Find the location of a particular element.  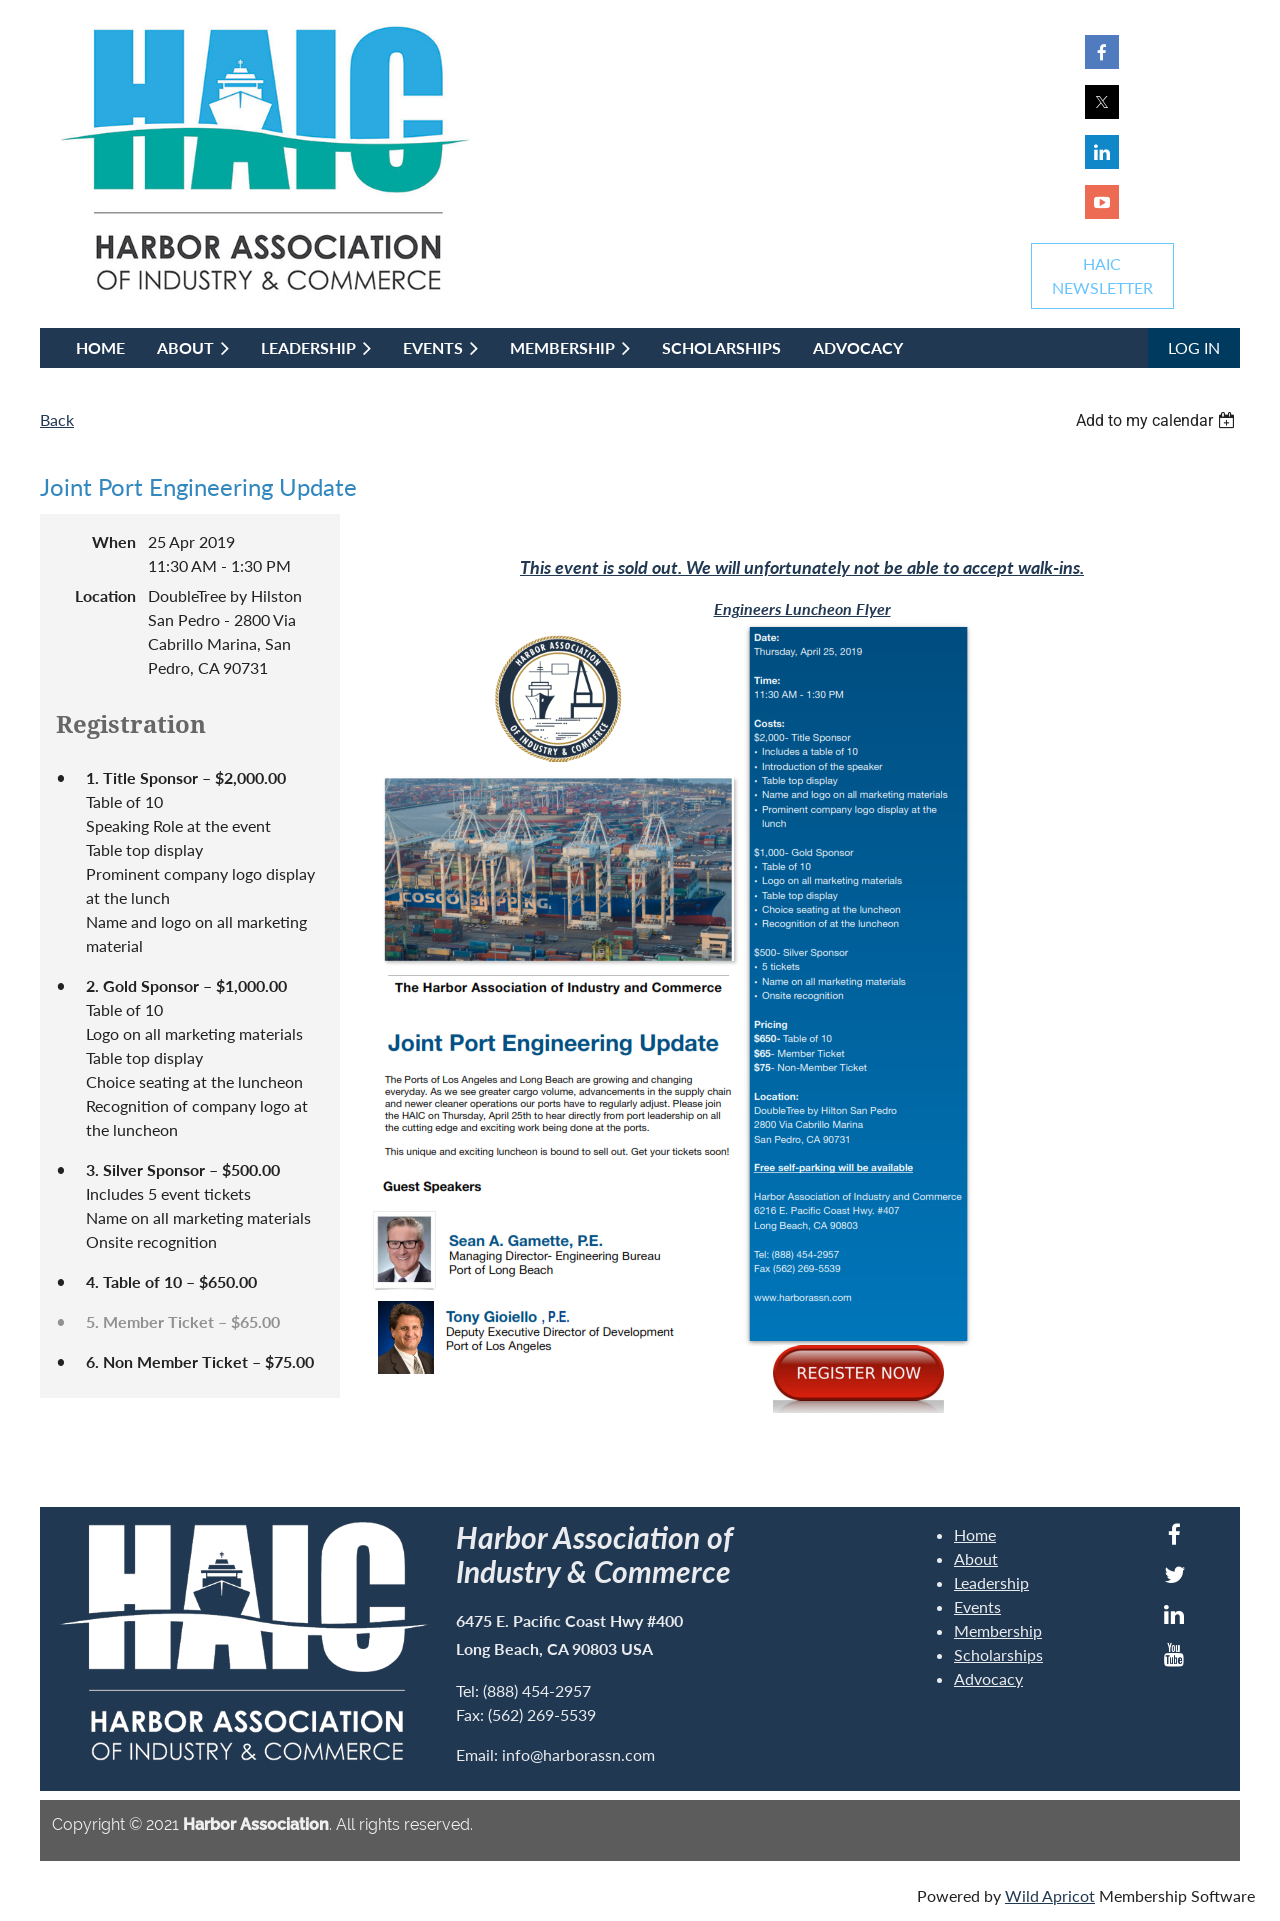

About is located at coordinates (976, 1558).